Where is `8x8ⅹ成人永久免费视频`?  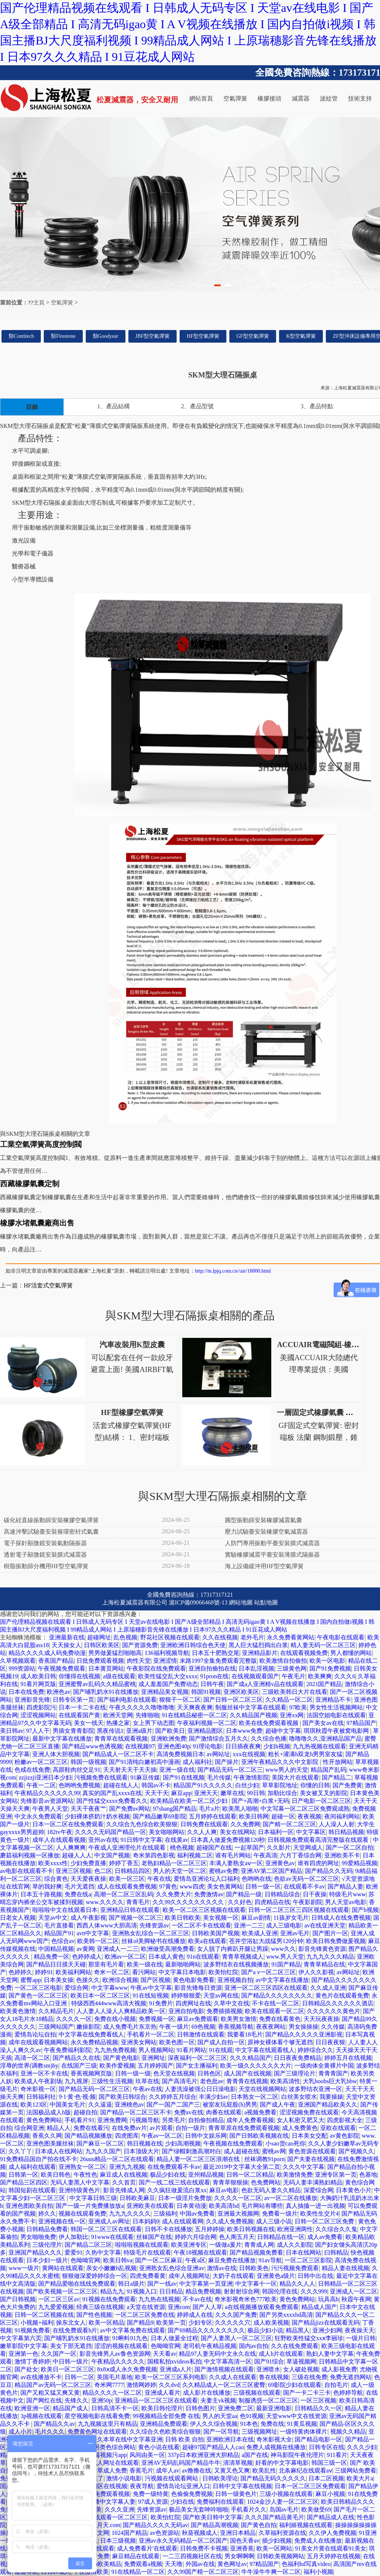 8x8ⅹ成人永久免费视频 is located at coordinates (127, 2369).